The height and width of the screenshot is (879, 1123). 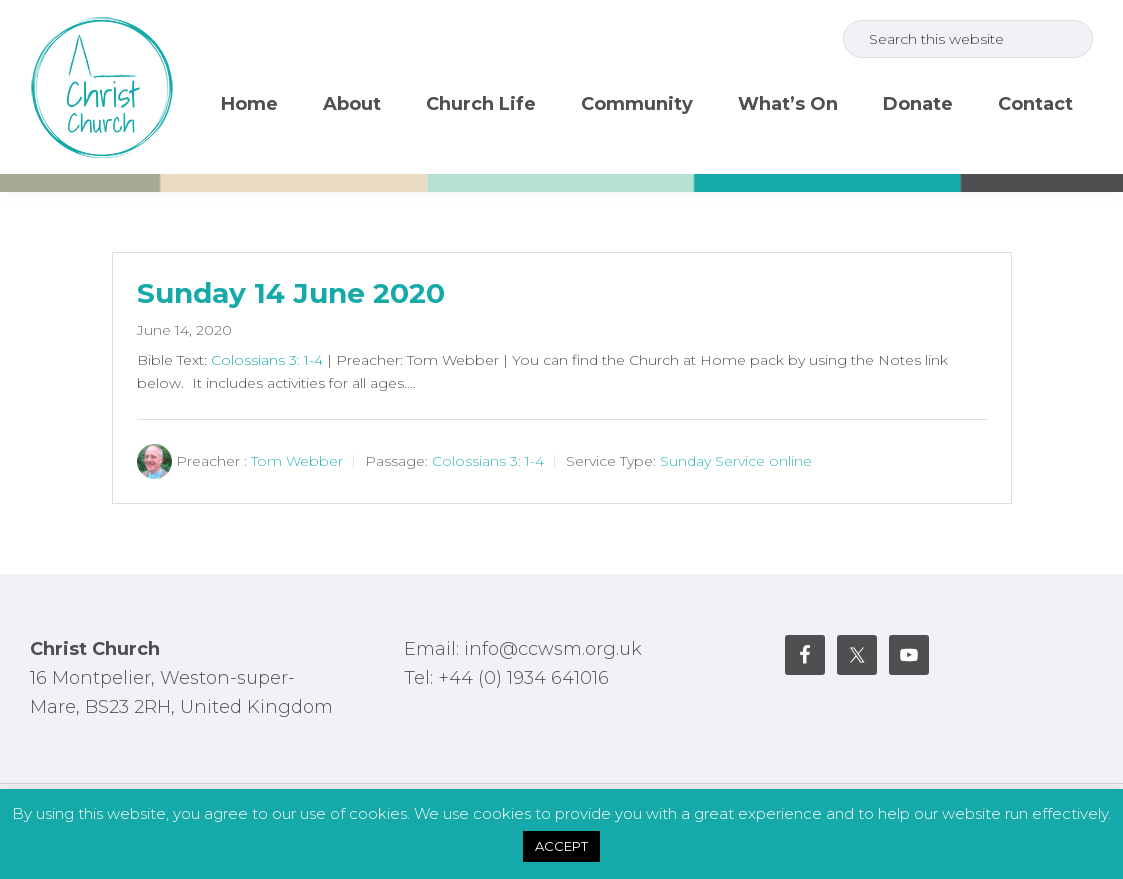 I want to click on Sunday 14 June 2020, so click(x=291, y=293).